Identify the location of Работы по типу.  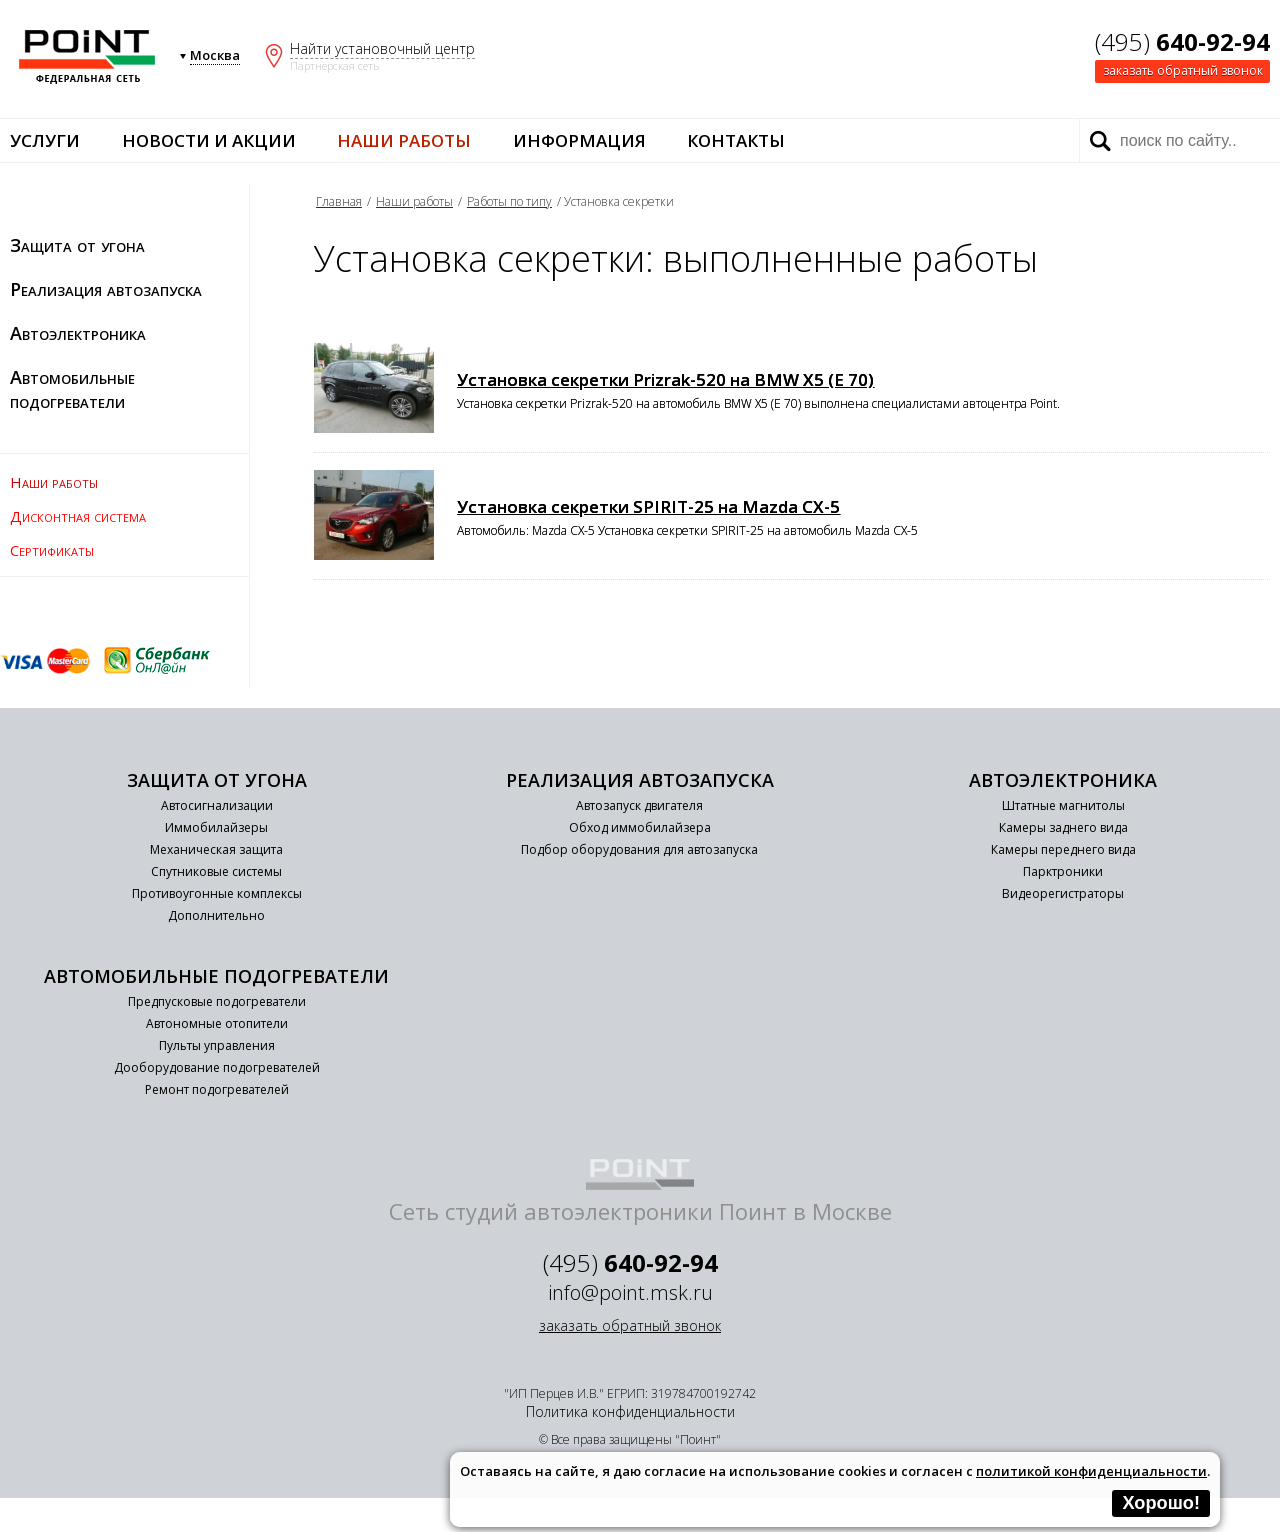
(509, 201).